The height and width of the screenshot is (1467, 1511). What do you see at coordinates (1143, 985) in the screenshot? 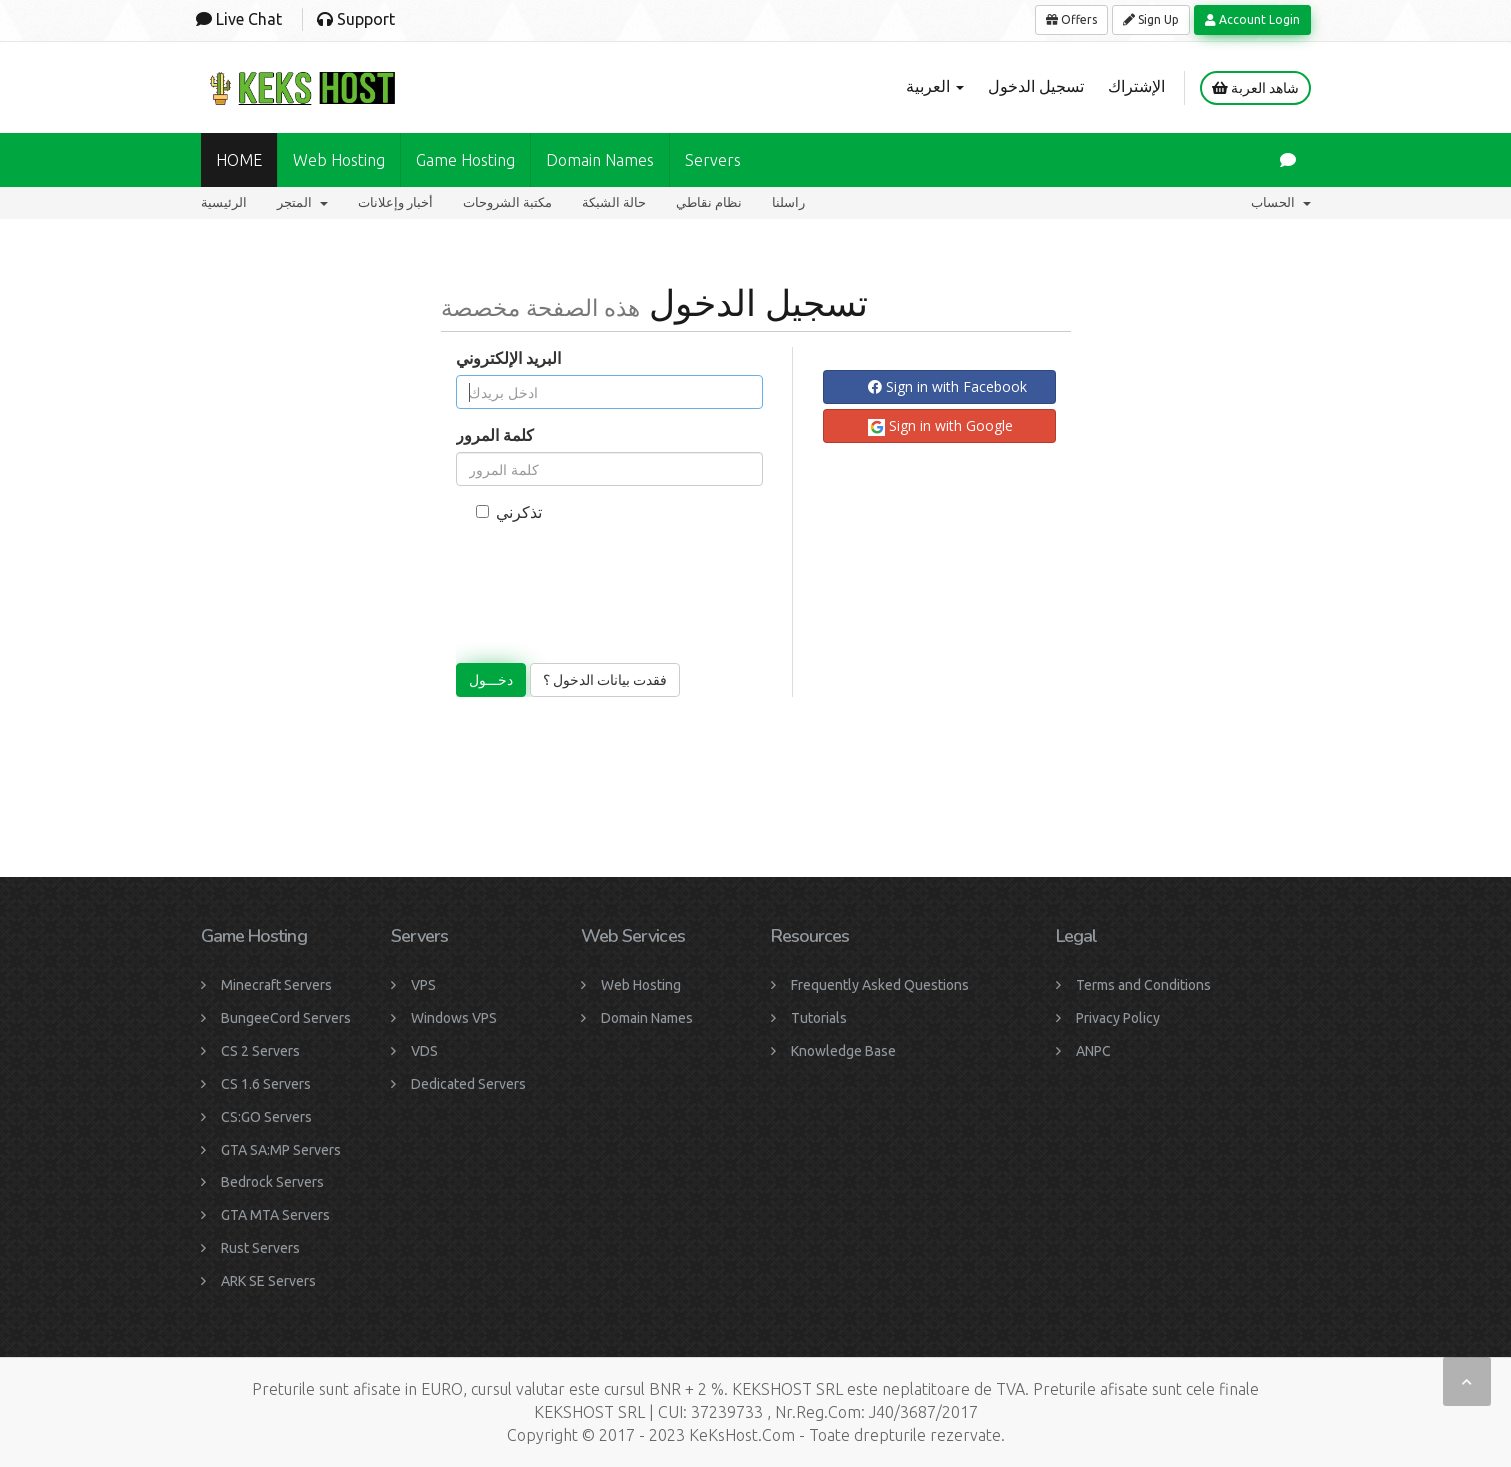
I see `Terms and Conditions` at bounding box center [1143, 985].